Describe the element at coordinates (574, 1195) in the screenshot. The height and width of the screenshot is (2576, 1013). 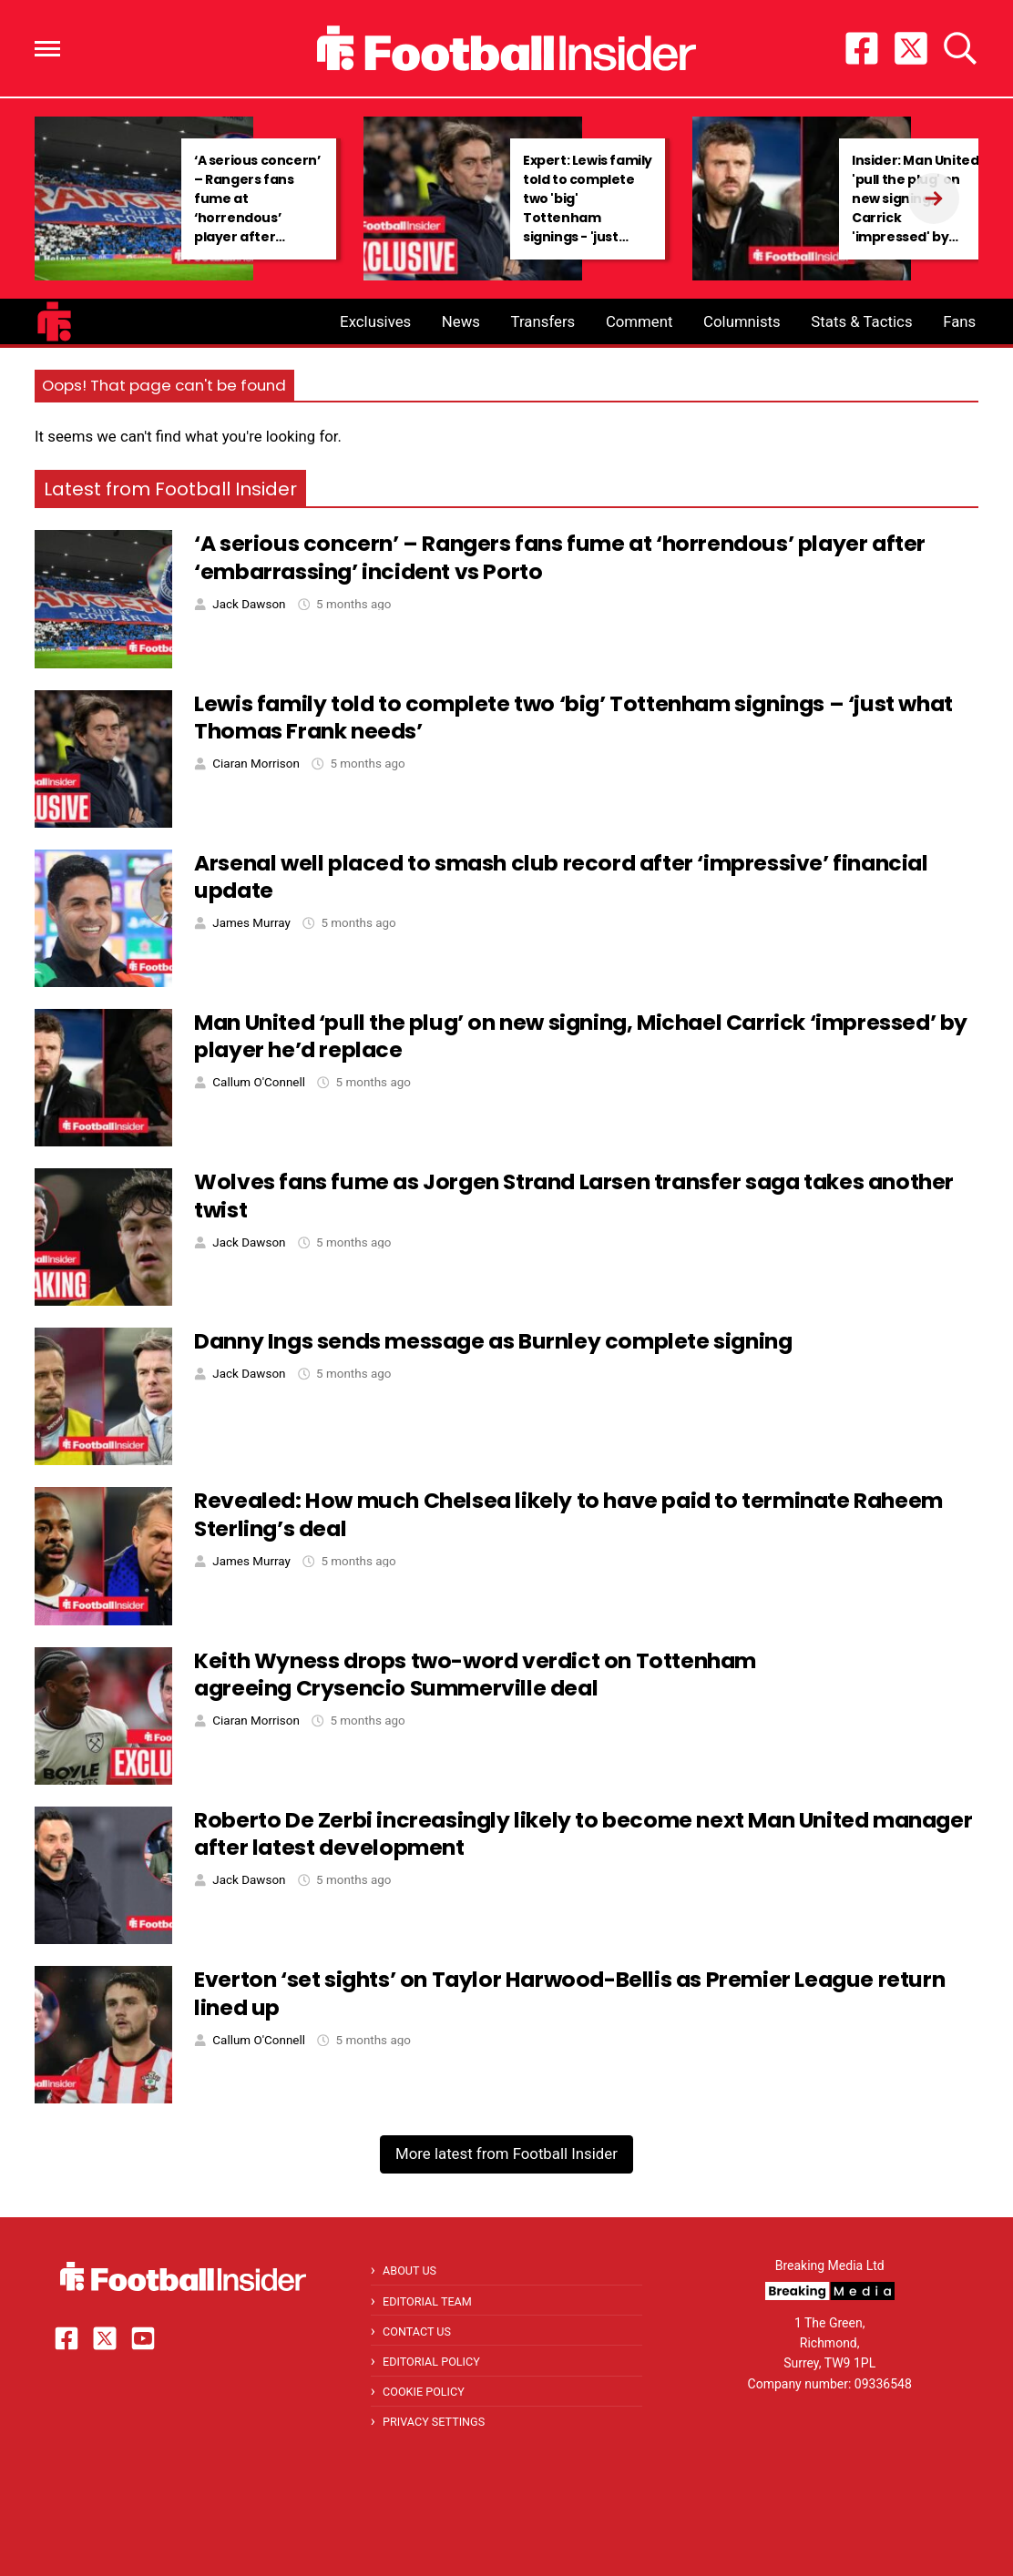
I see `Wolves fans fume as Jorgen Strand Larsen transfer saga takes another twist` at that location.